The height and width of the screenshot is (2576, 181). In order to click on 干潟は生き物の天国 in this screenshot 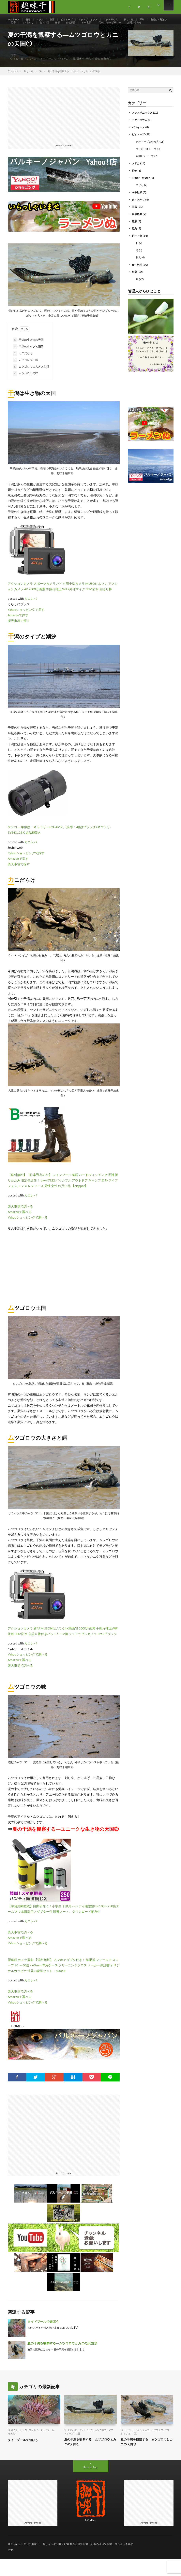, I will do `click(28, 356)`.